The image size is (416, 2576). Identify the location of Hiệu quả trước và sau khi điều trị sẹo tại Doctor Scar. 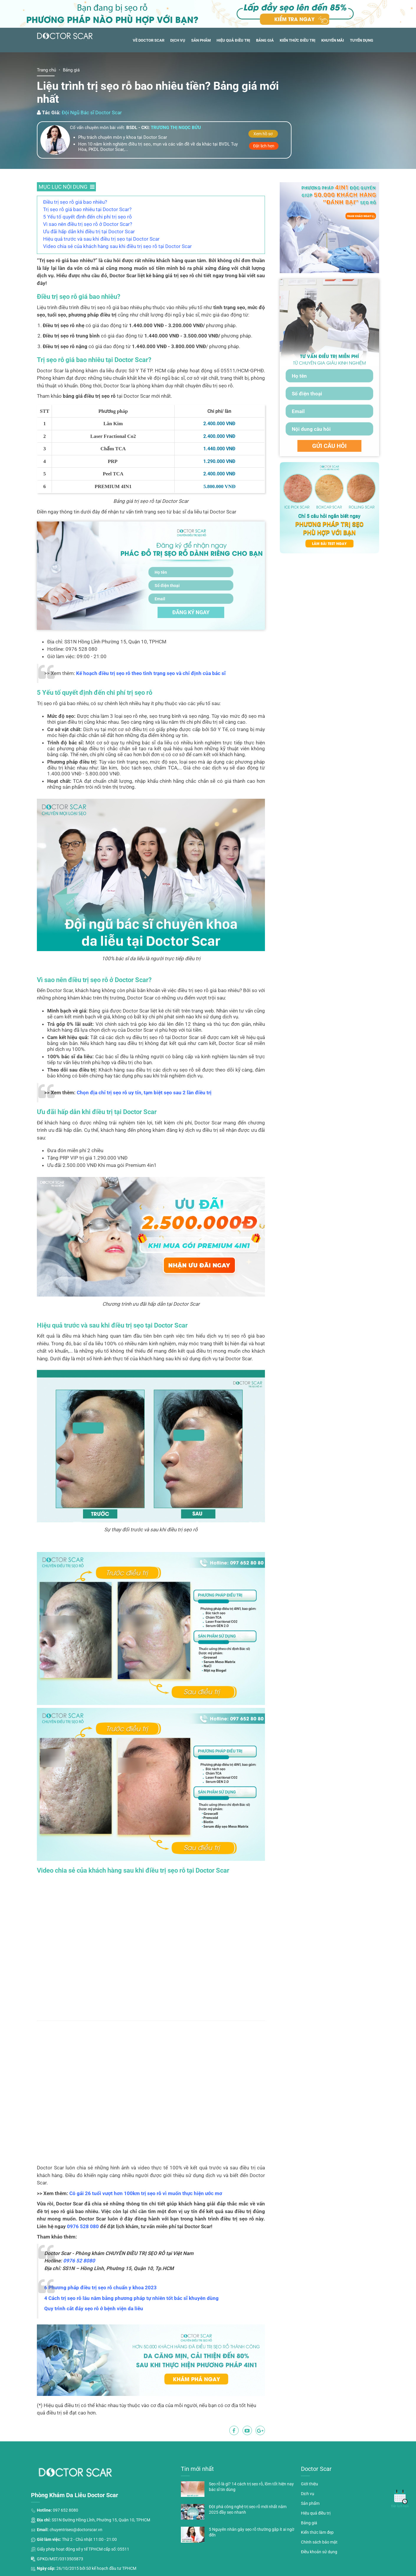
(101, 239).